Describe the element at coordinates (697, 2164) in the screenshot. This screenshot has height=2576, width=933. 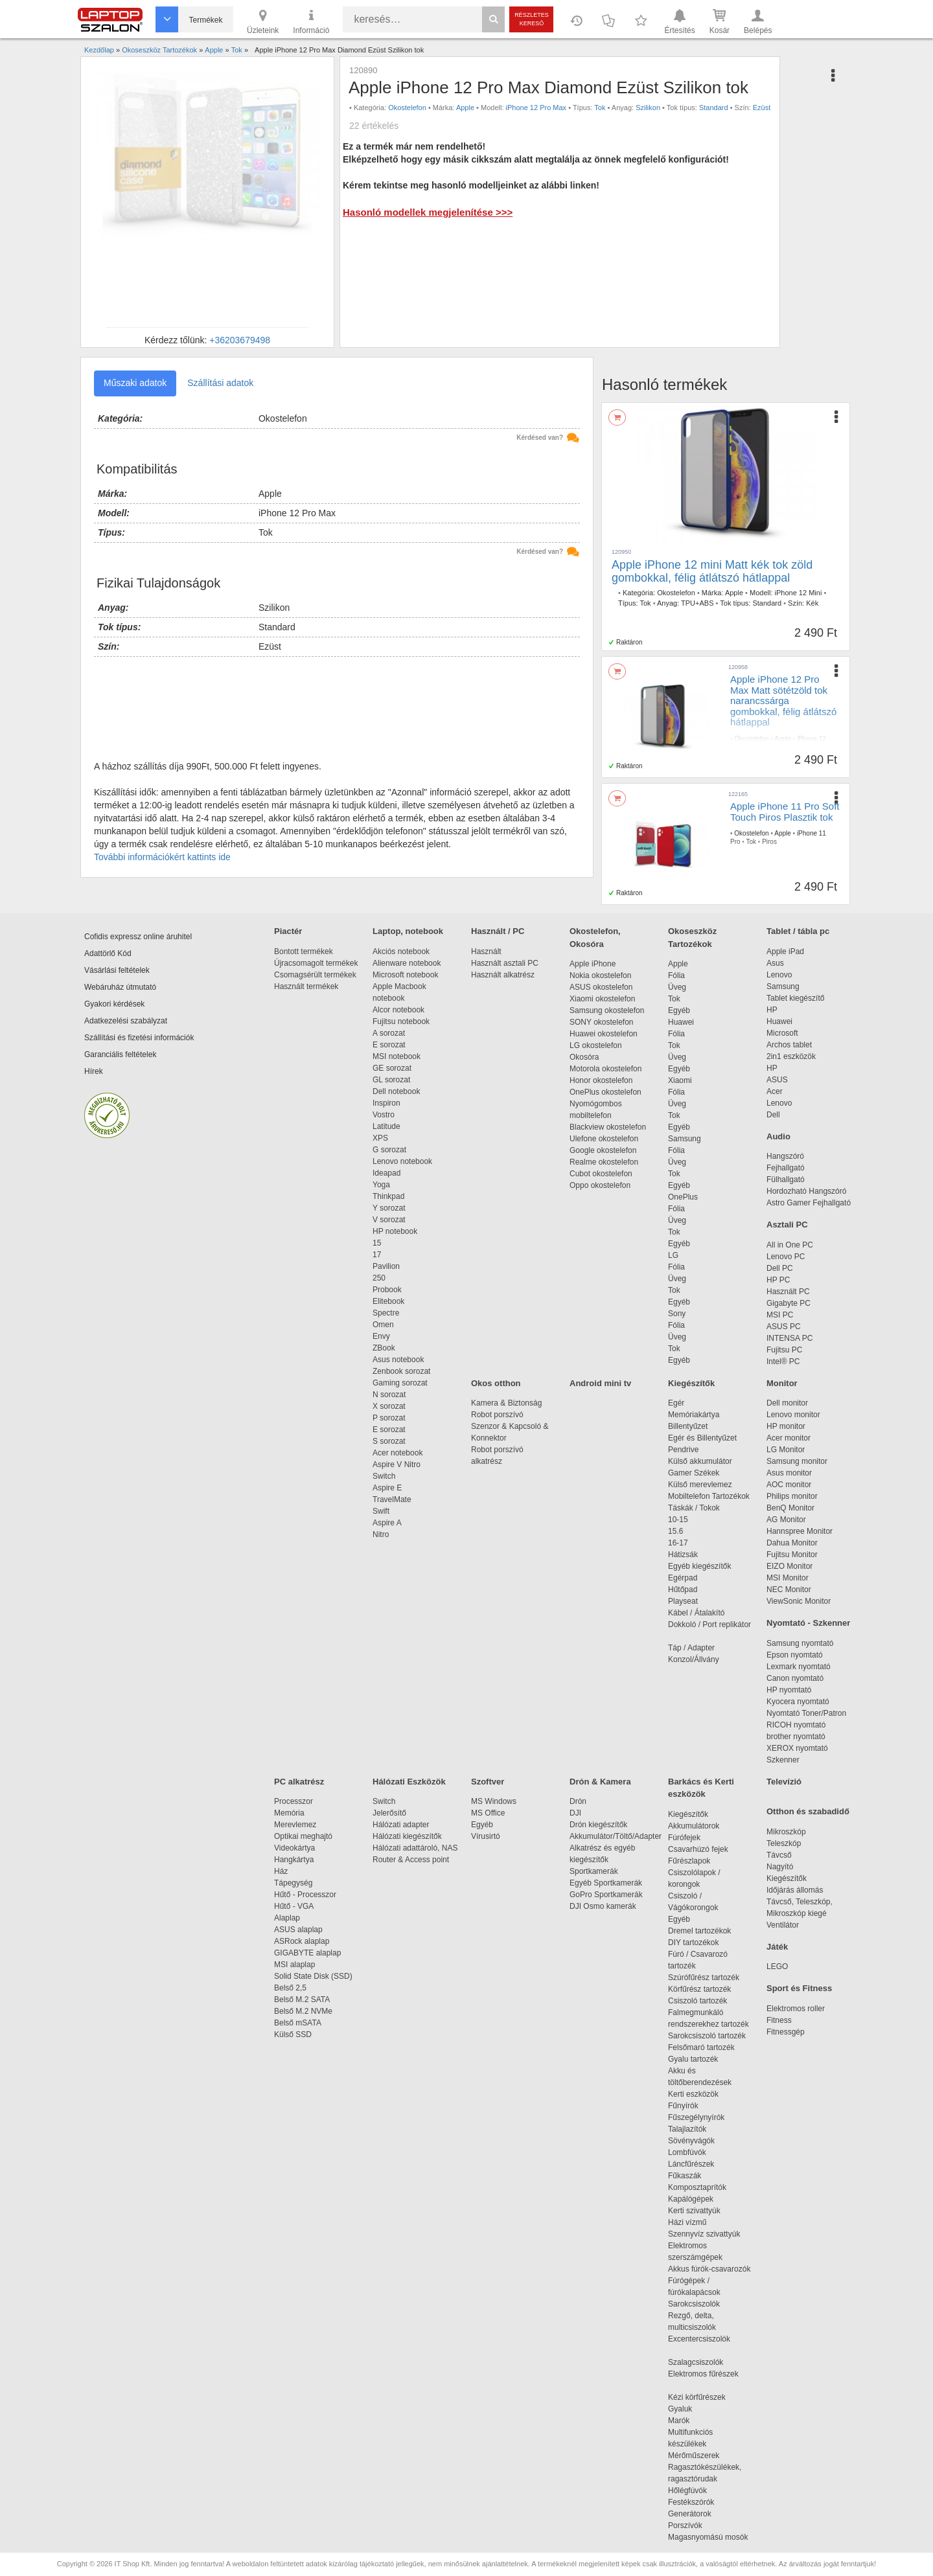
I see `Láncfűrészek` at that location.